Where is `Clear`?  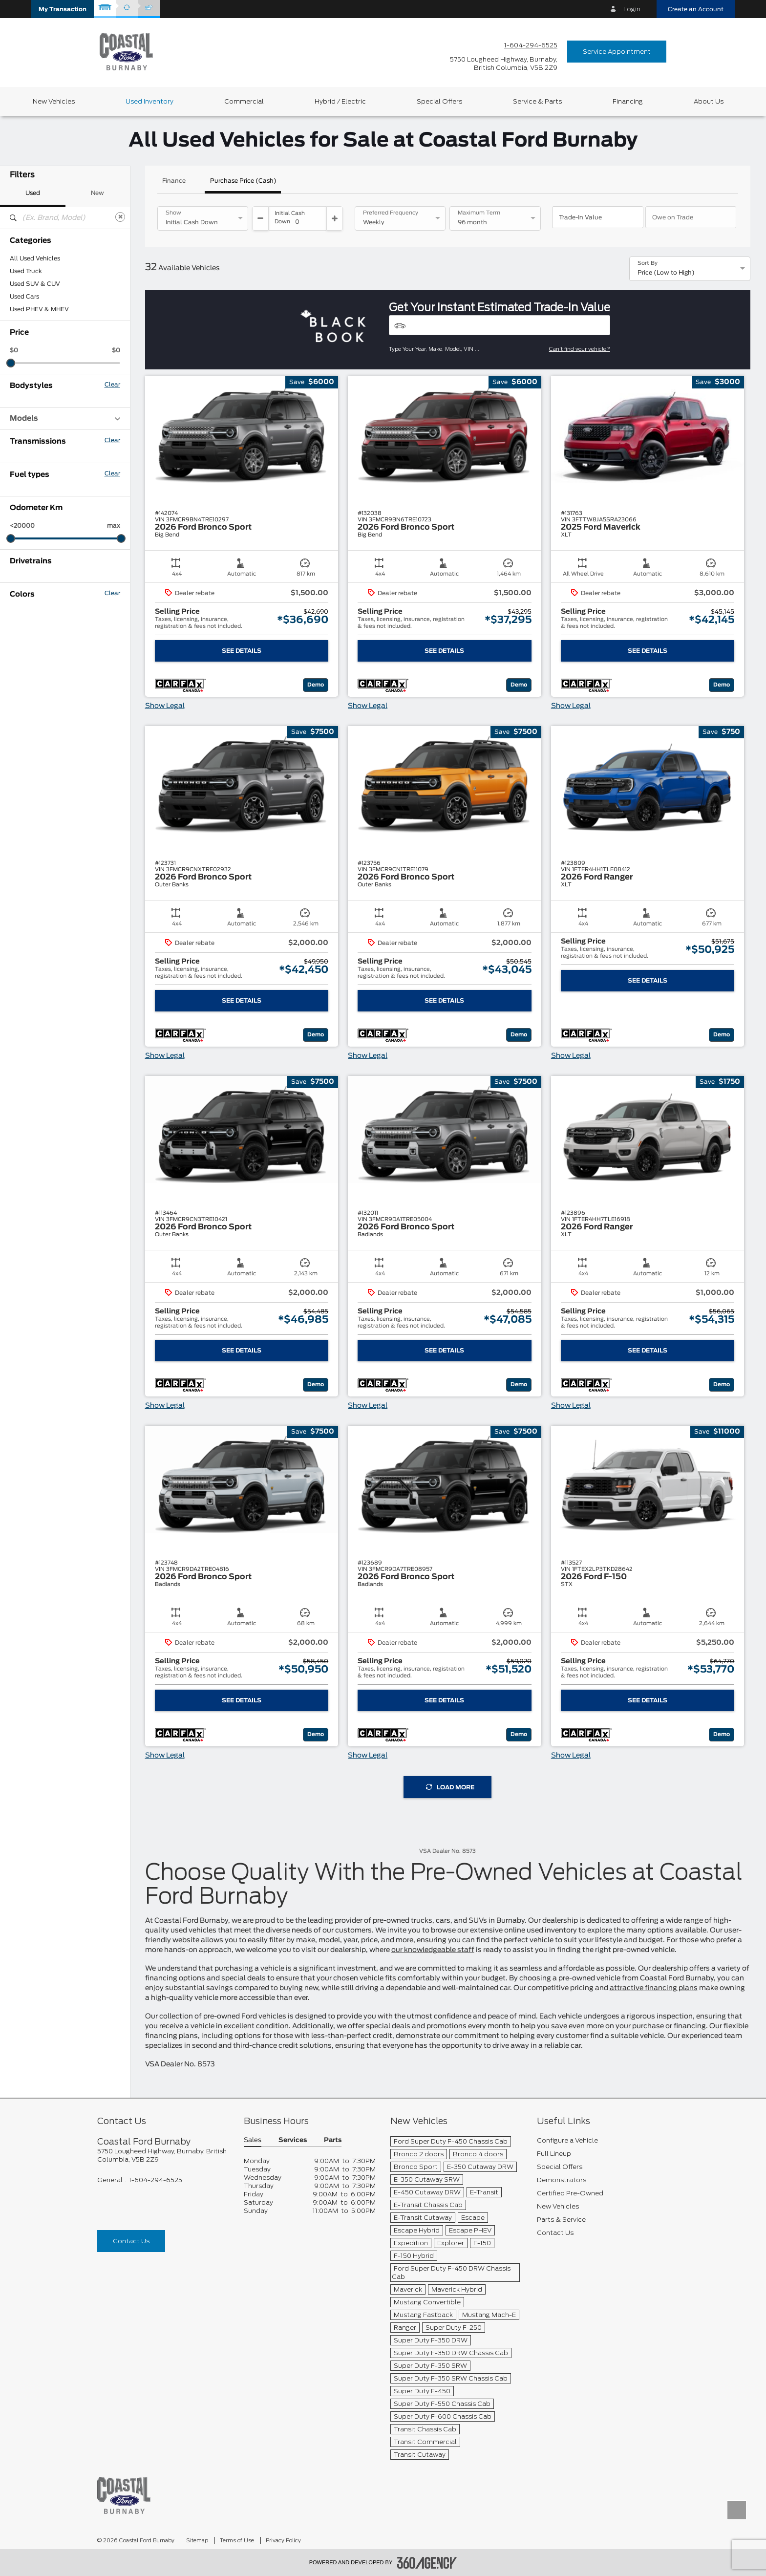
Clear is located at coordinates (112, 384).